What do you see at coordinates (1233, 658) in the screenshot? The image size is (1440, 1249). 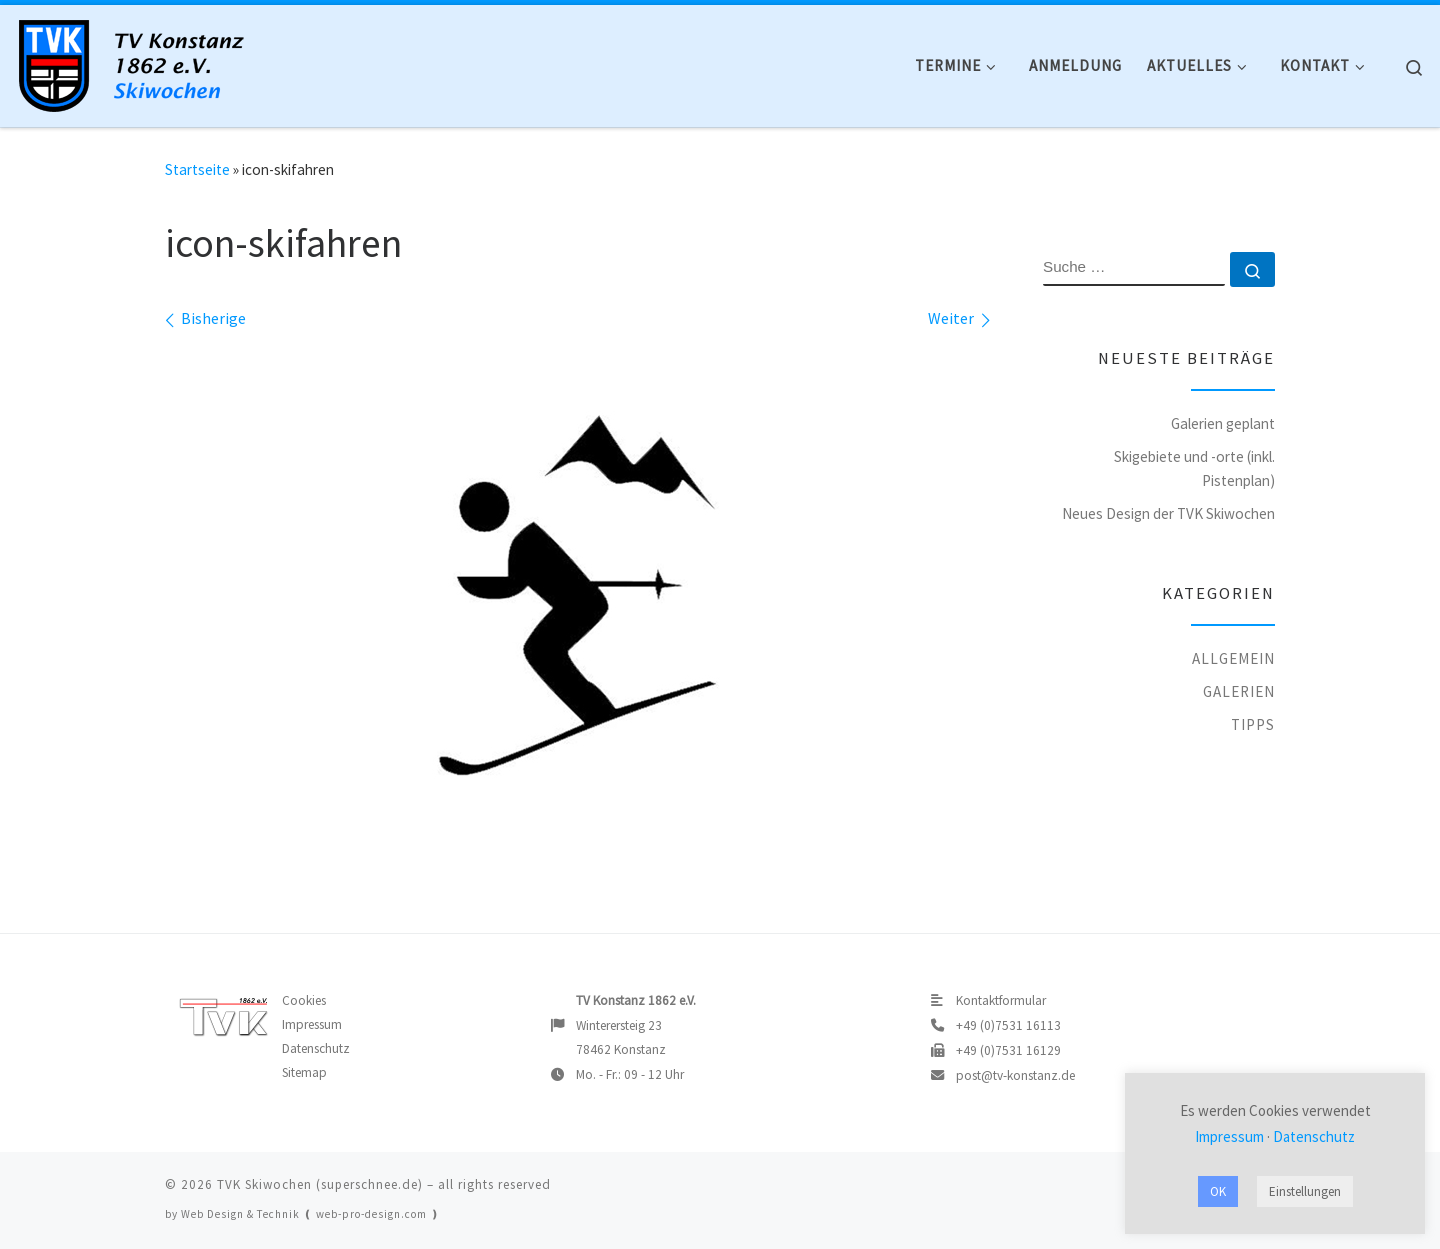 I see `Allgemein` at bounding box center [1233, 658].